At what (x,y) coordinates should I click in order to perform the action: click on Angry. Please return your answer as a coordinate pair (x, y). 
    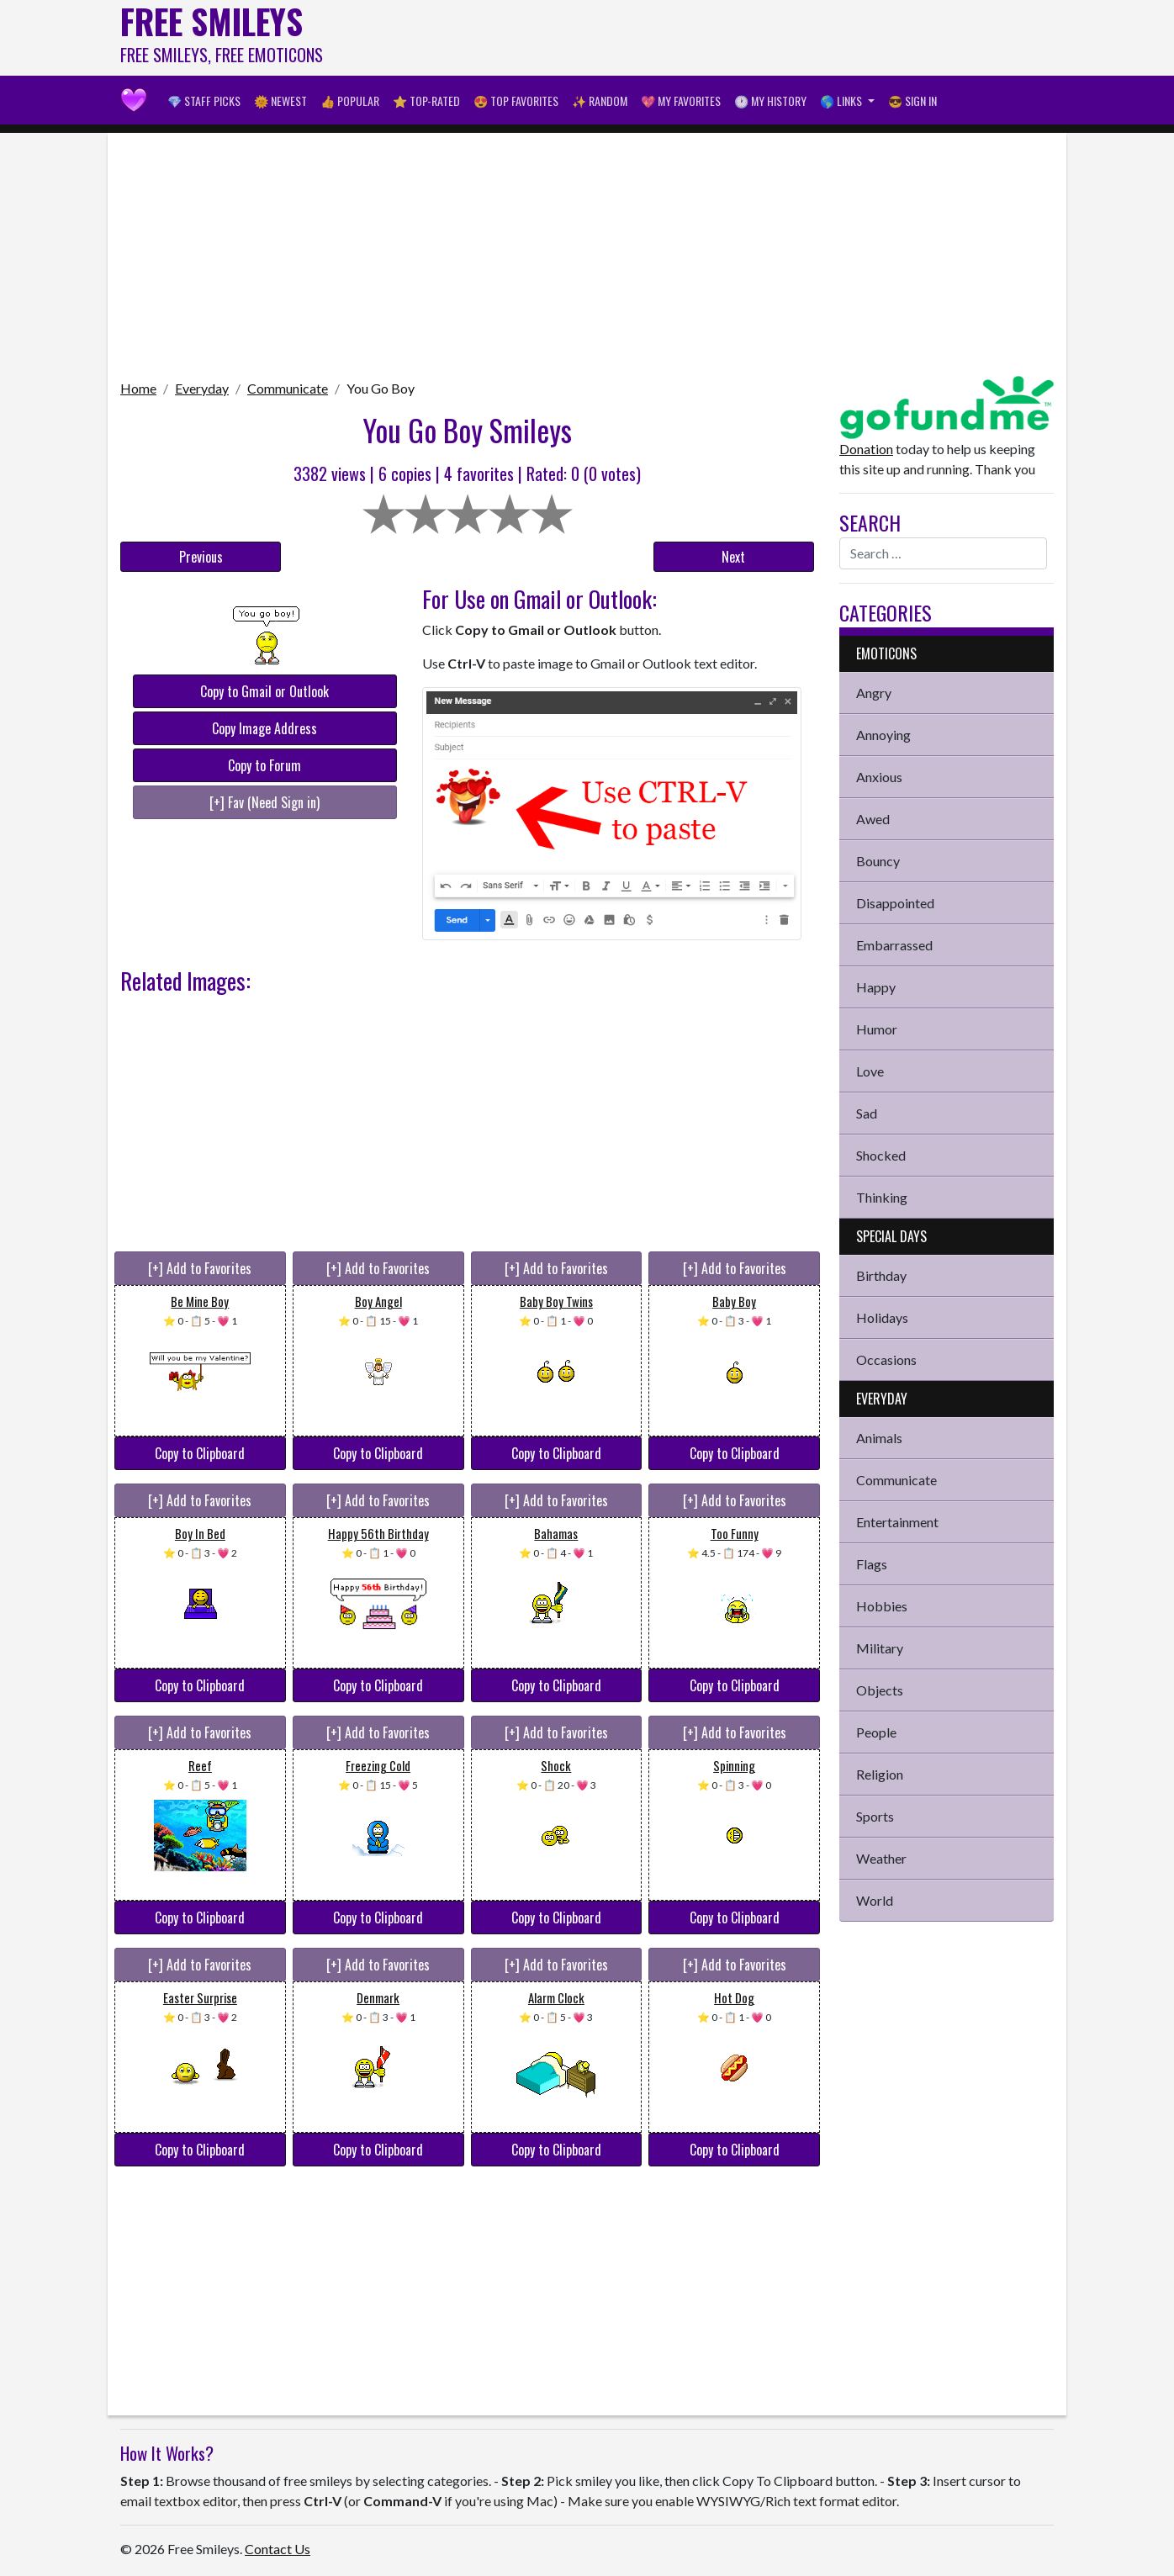
    Looking at the image, I should click on (873, 693).